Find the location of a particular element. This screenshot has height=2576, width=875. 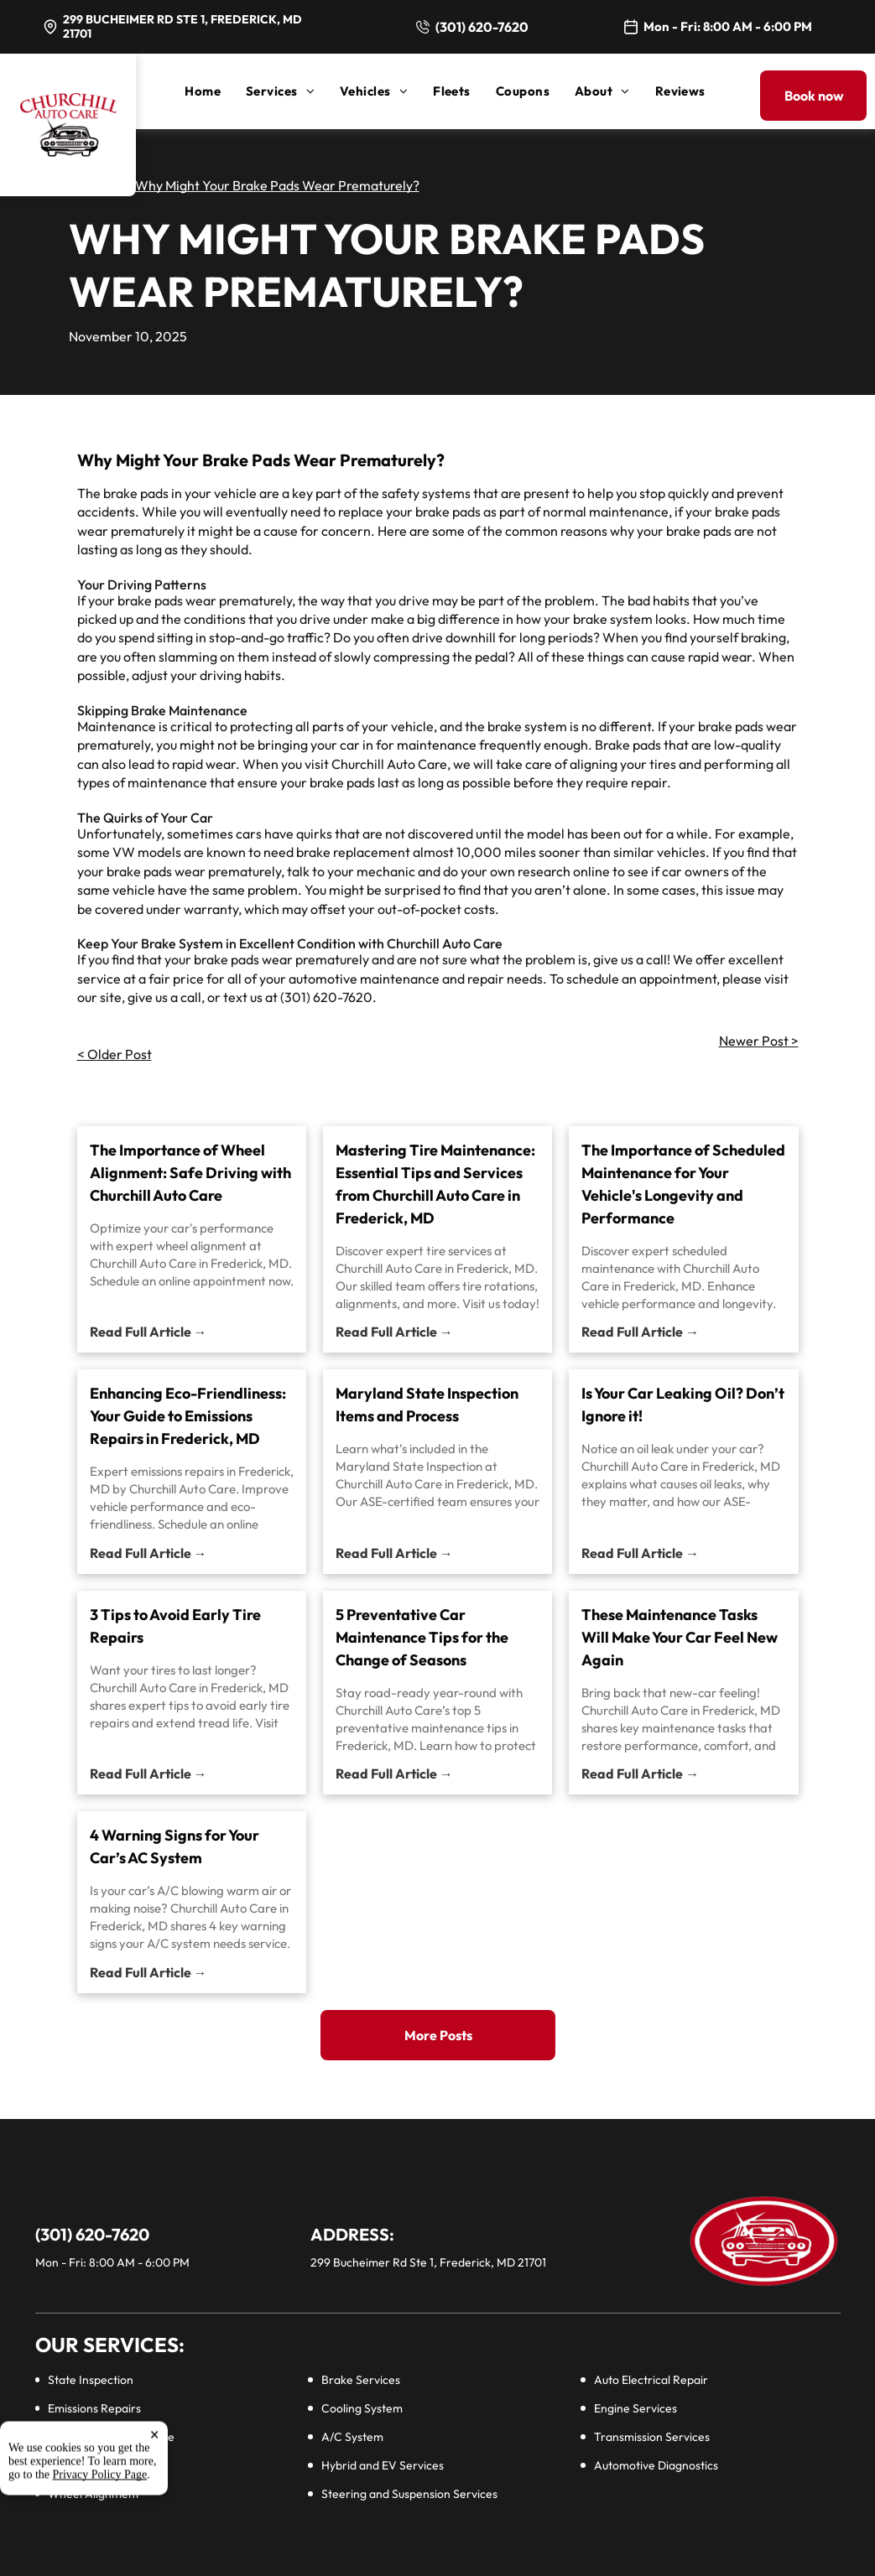

Mastering Tire Maintenance: Essential Tips and Services from Churchill Auto Care in Frederick, MD is located at coordinates (435, 1184).